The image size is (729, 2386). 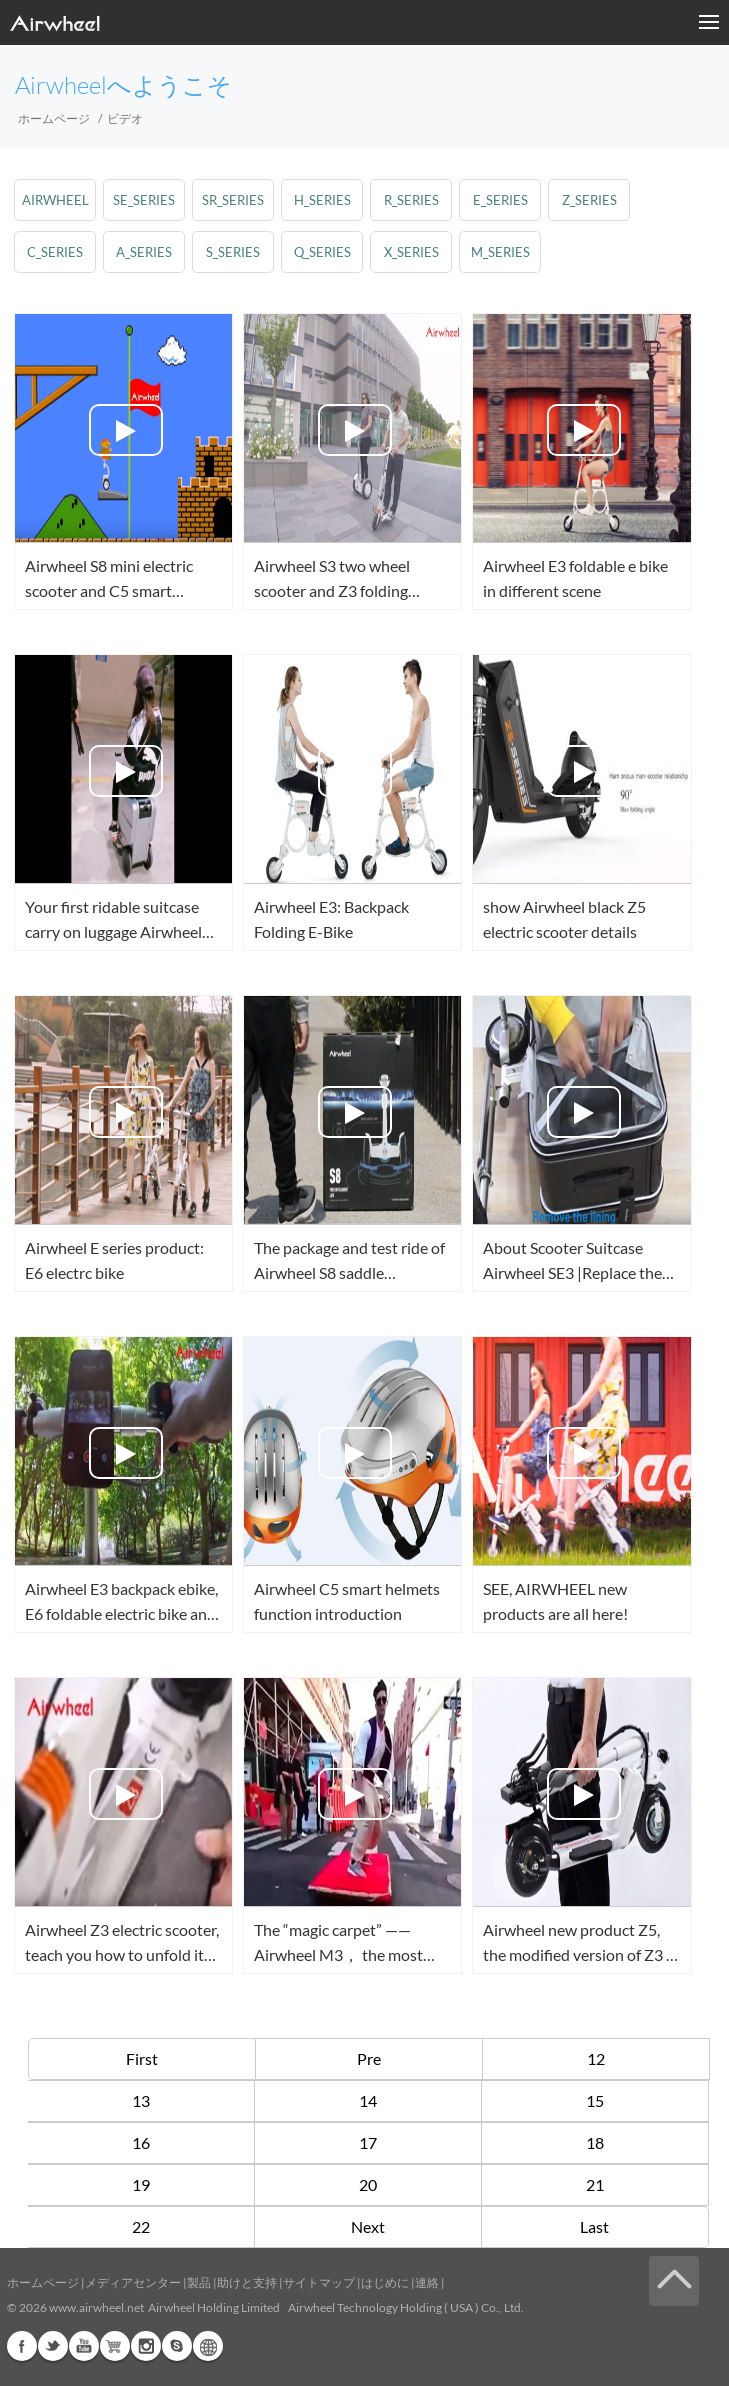 What do you see at coordinates (594, 2226) in the screenshot?
I see `Last` at bounding box center [594, 2226].